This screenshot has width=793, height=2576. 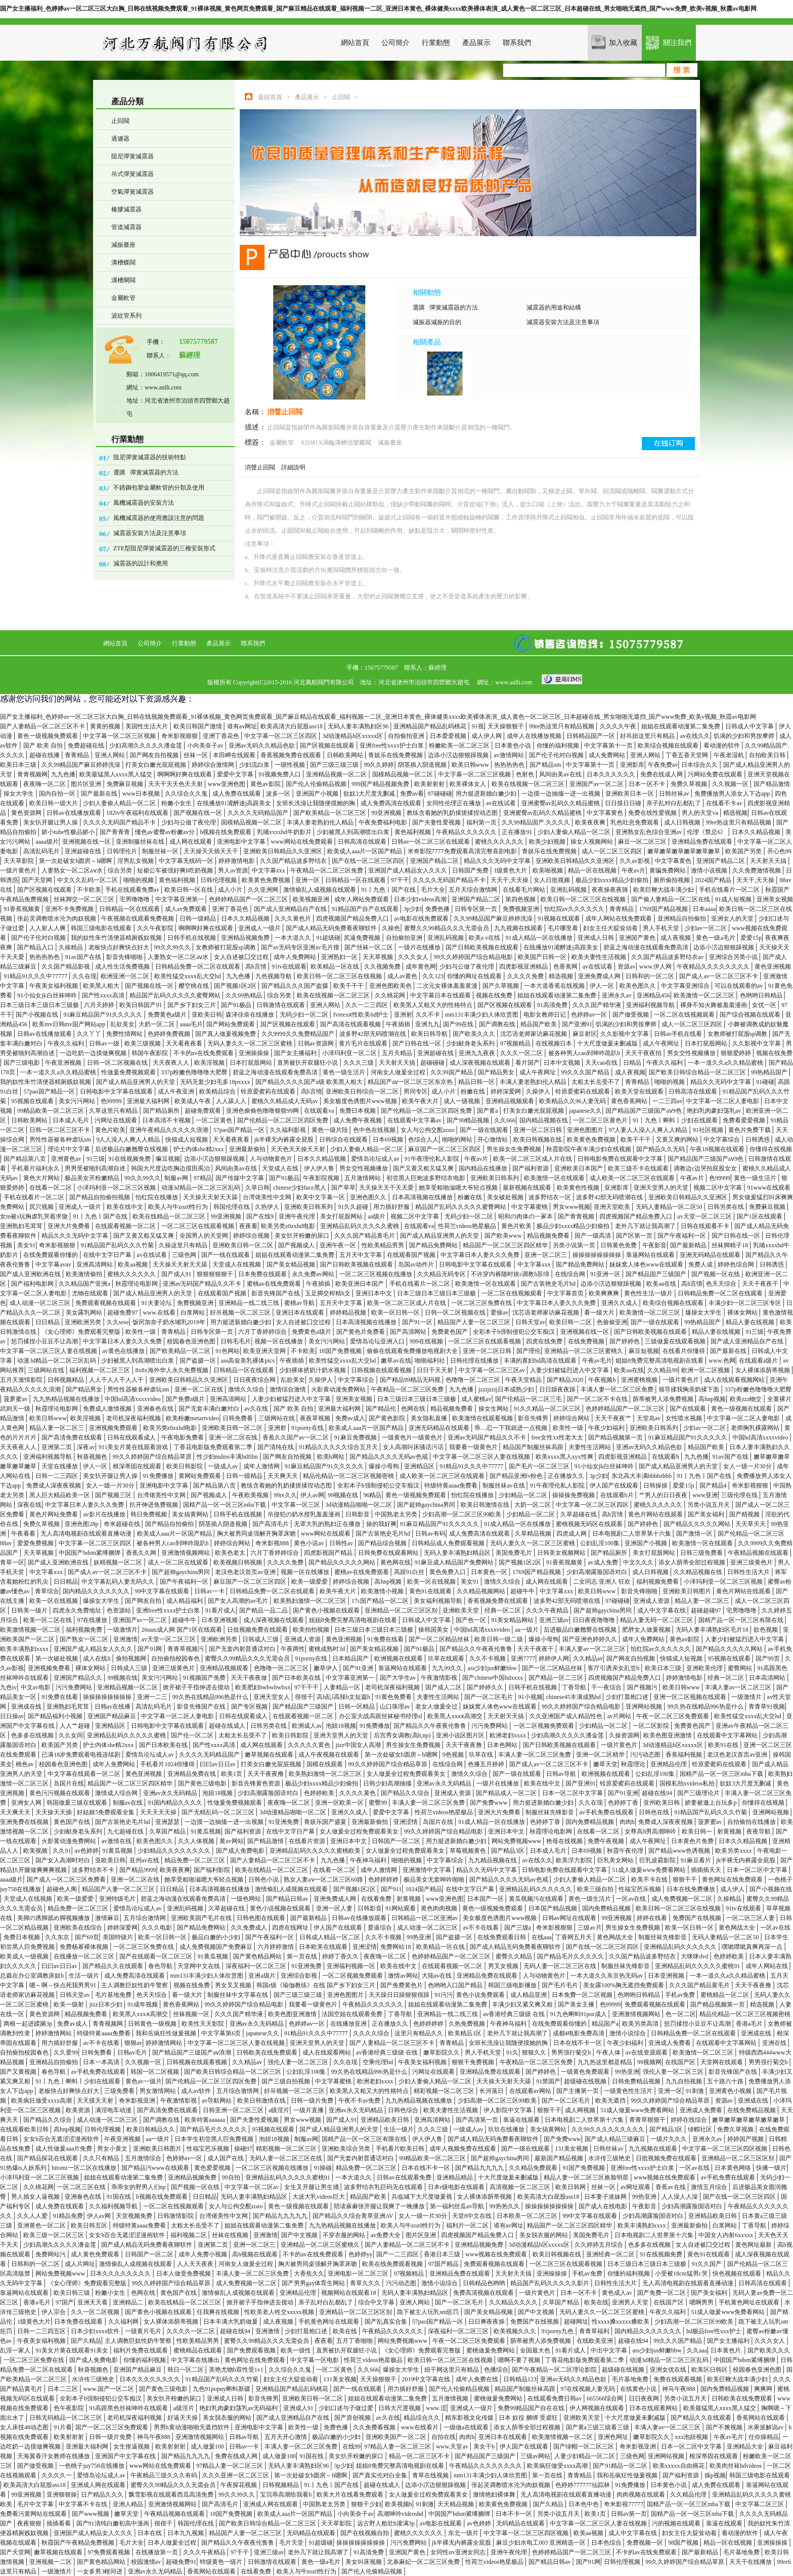 I want to click on 99久久婷婷国产综合精品草原, so click(x=153, y=1456).